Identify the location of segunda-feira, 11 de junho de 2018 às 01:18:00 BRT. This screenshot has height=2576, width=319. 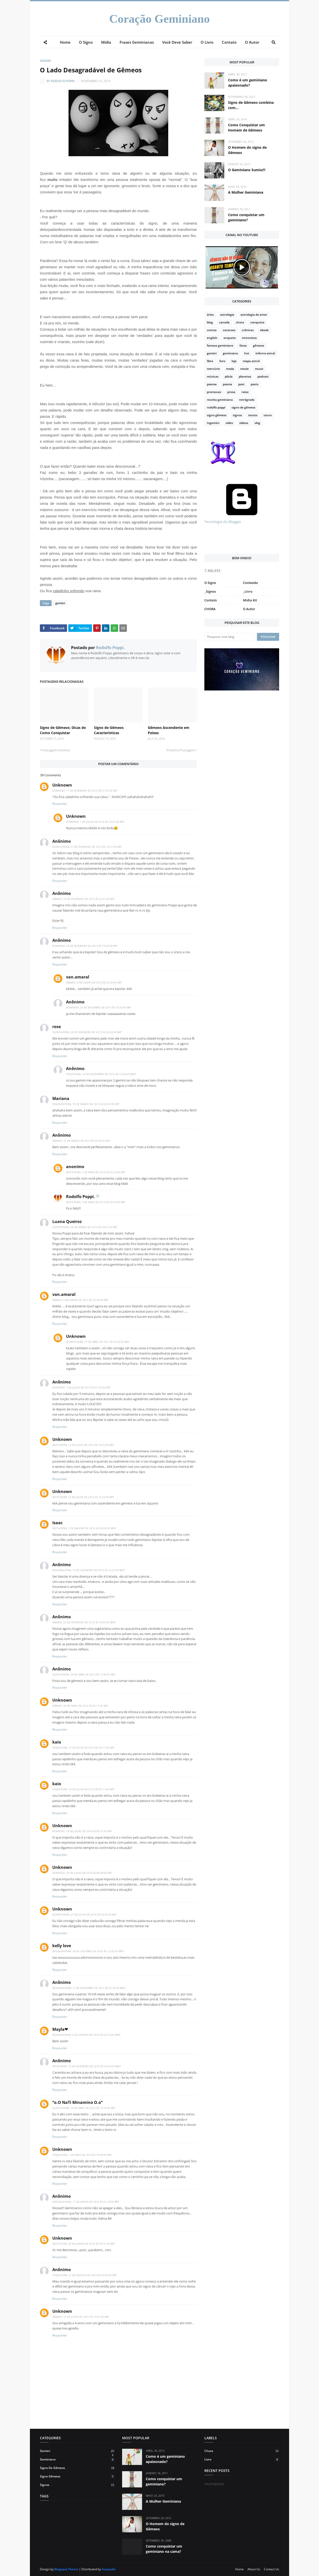
(85, 2201).